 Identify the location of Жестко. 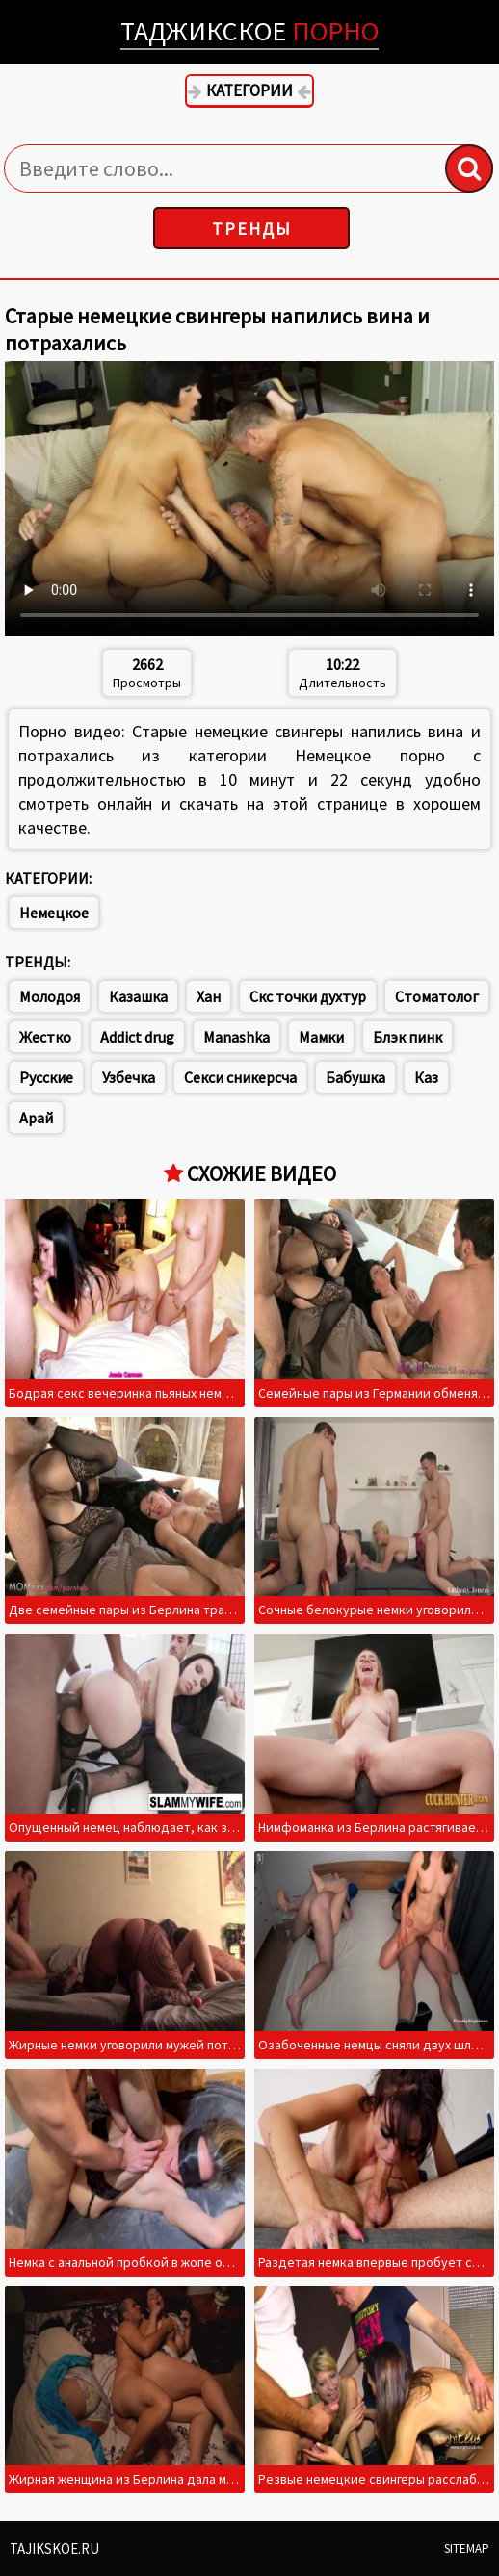
(45, 1036).